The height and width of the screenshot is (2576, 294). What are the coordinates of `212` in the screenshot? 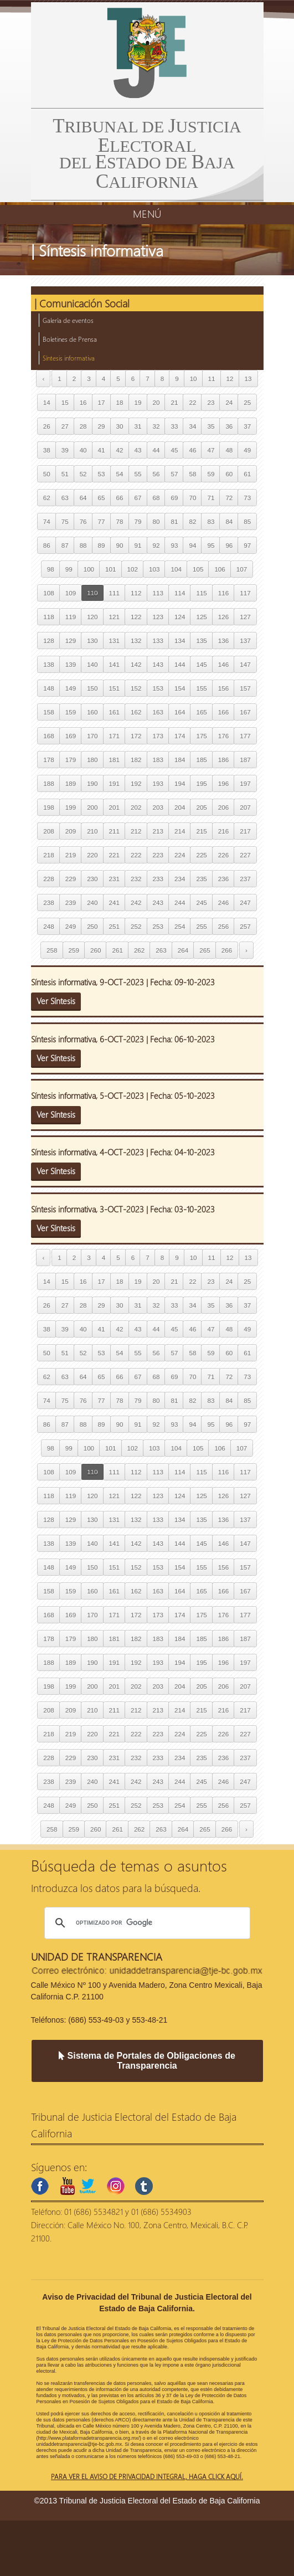 It's located at (136, 831).